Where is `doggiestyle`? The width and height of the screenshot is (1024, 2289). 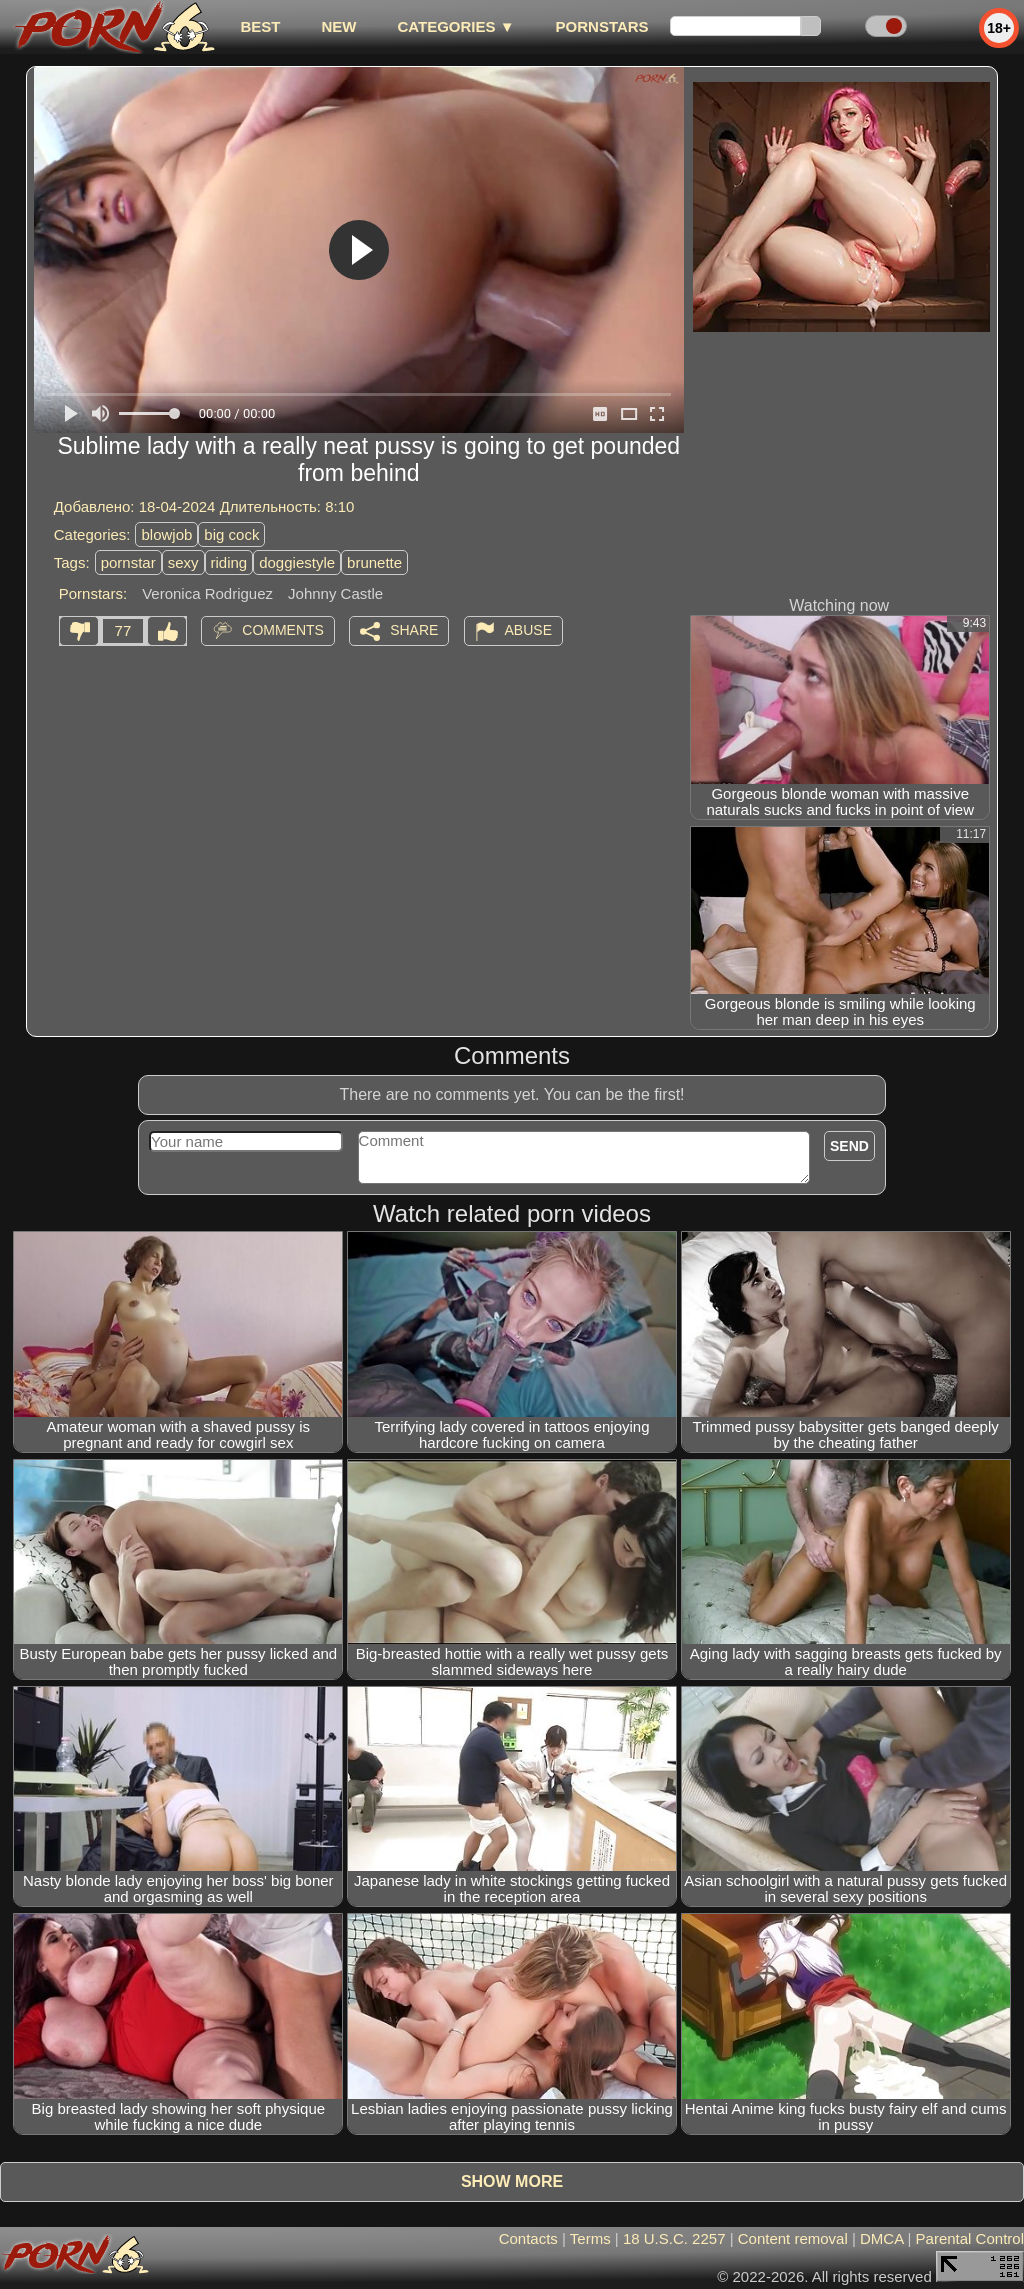 doggiestyle is located at coordinates (297, 562).